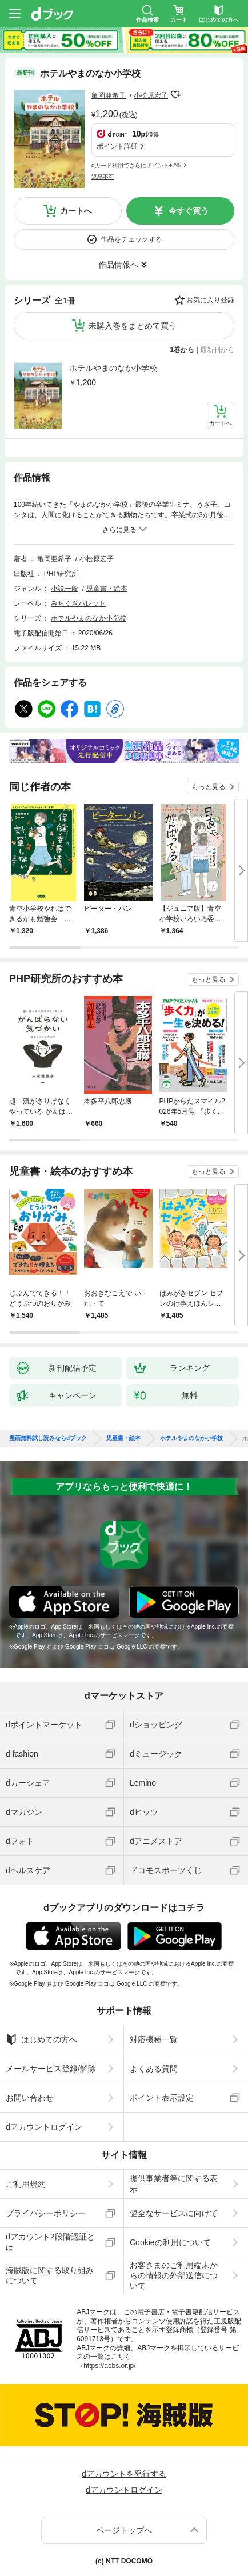 This screenshot has width=248, height=2576. Describe the element at coordinates (154, 2039) in the screenshot. I see `対応機種一覧` at that location.